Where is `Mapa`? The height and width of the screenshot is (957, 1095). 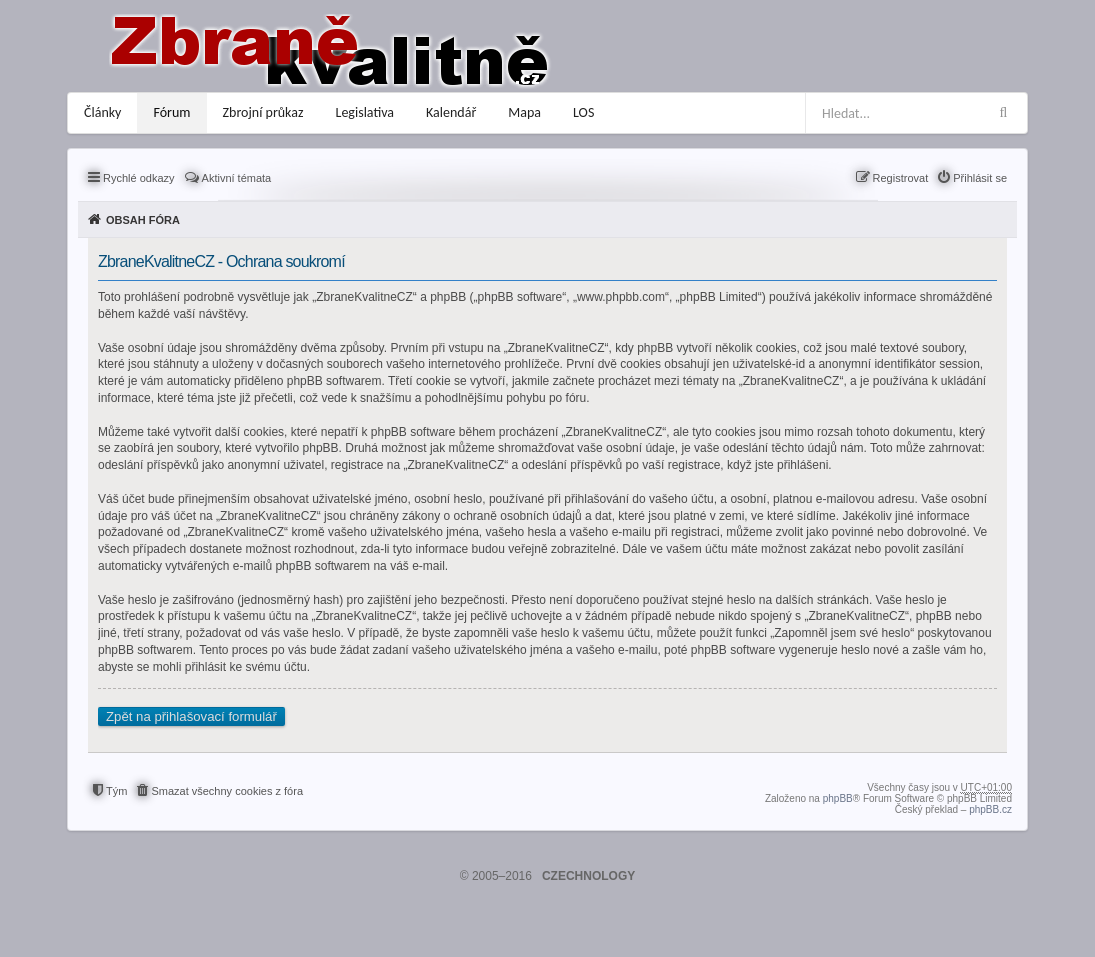
Mapa is located at coordinates (524, 112).